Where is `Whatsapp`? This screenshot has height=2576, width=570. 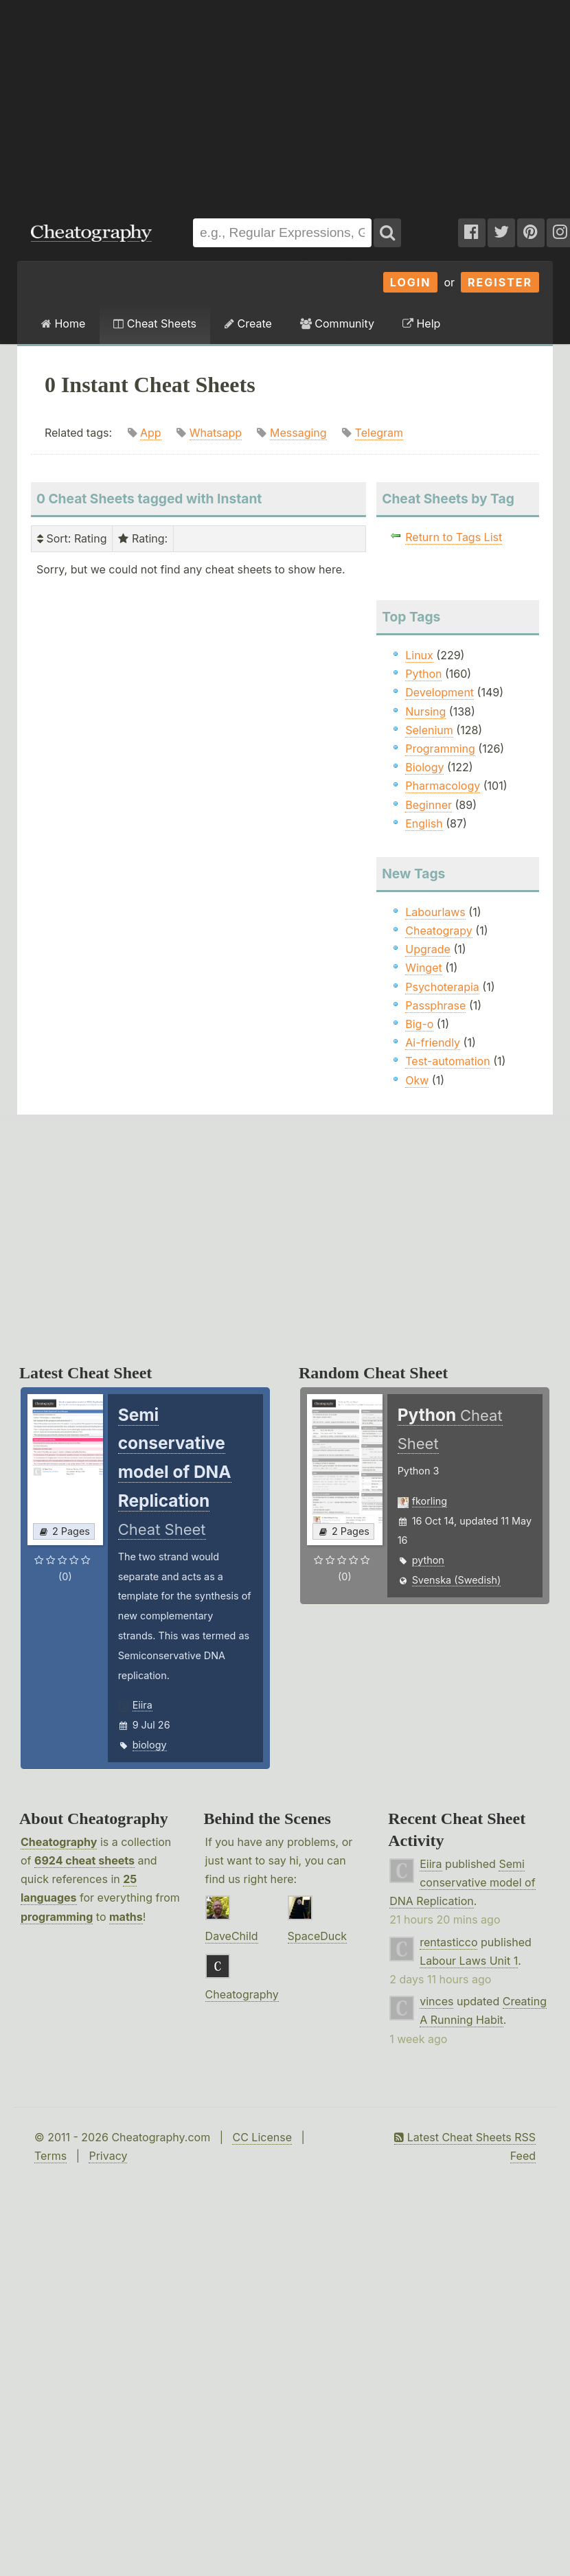
Whatsapp is located at coordinates (216, 433).